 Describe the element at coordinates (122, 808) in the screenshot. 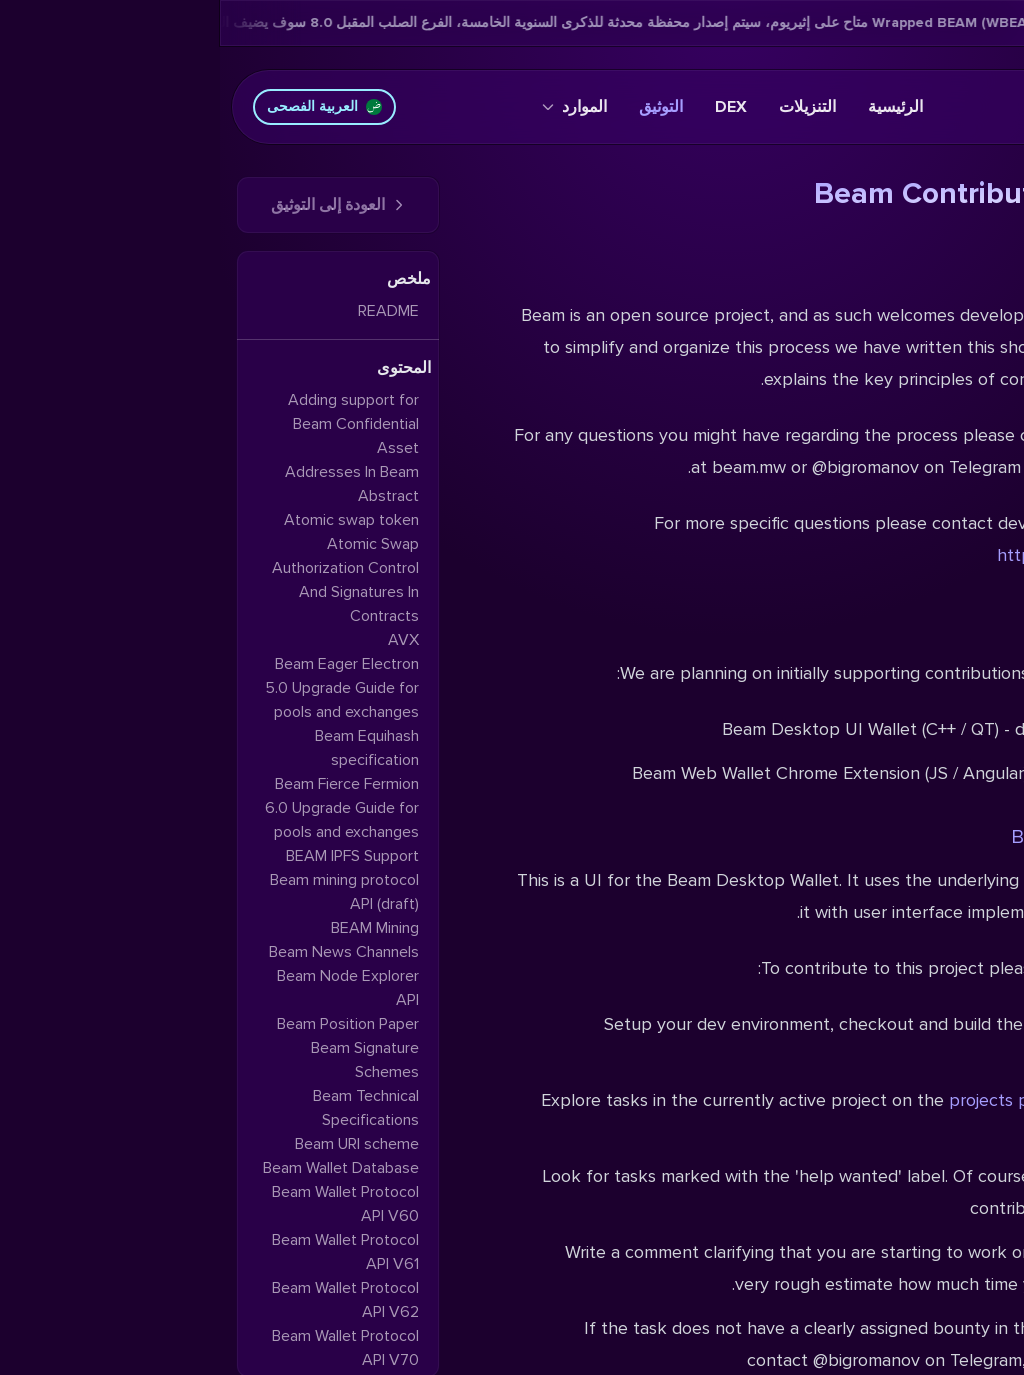

I see `Beam Fierce Fermion 6.0 Upgrade Guide for pools and exchanges` at that location.